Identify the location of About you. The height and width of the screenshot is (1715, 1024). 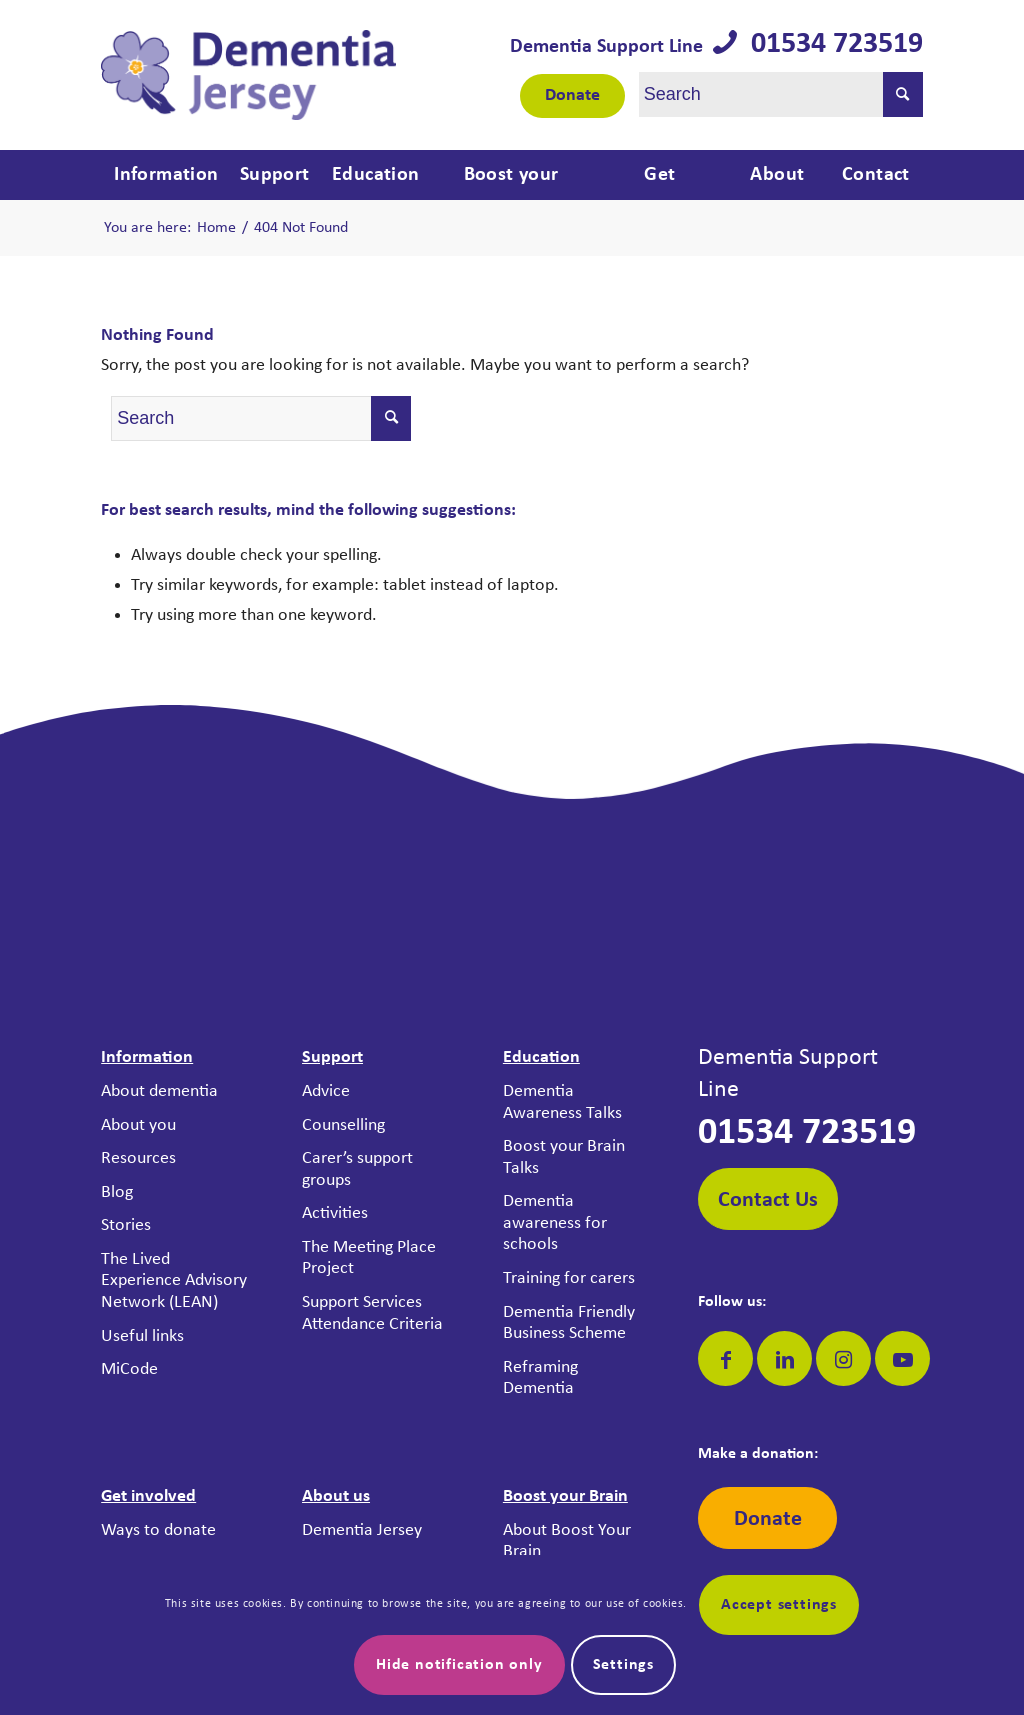
(138, 1125).